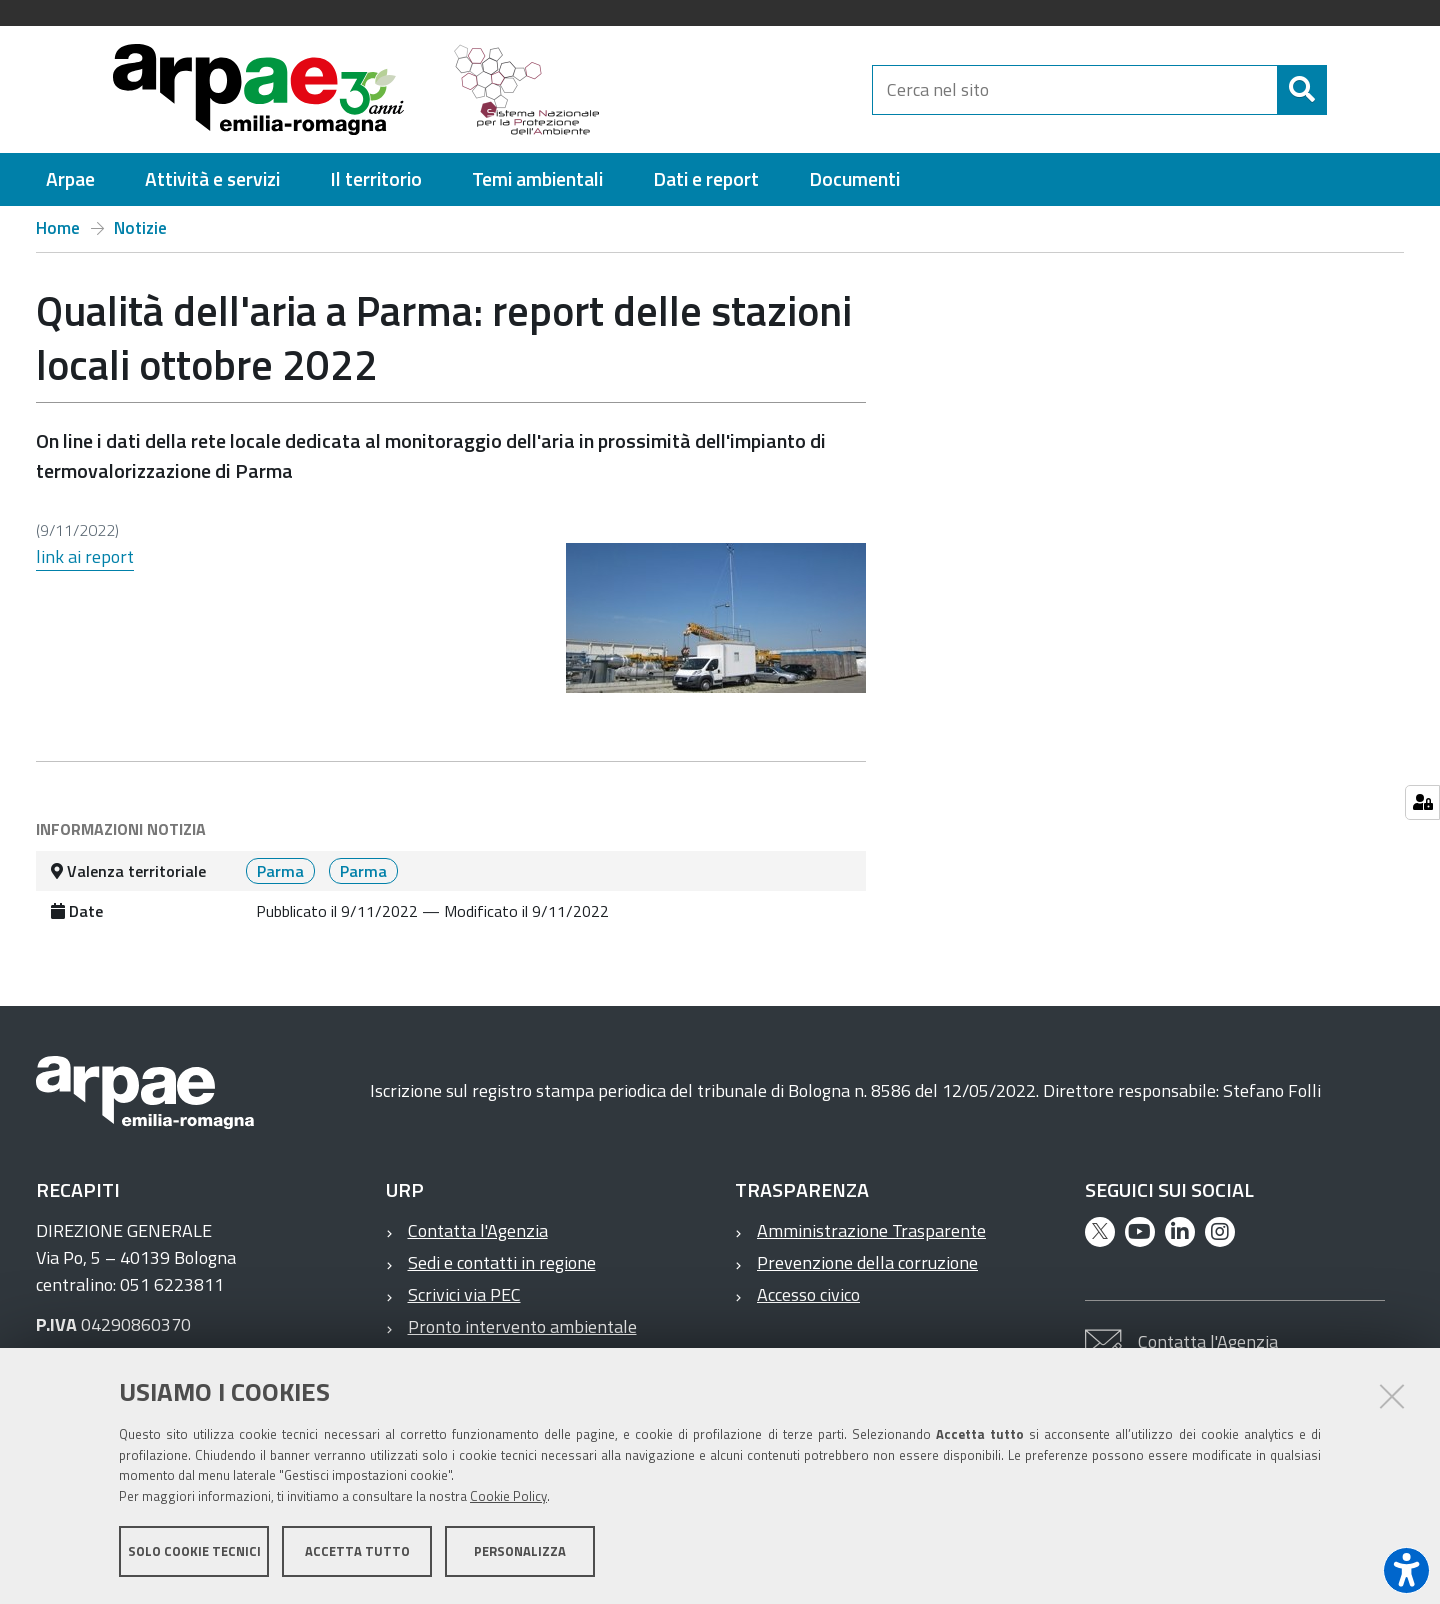 The width and height of the screenshot is (1440, 1604). Describe the element at coordinates (867, 1262) in the screenshot. I see `Prevenzione della corruzione` at that location.